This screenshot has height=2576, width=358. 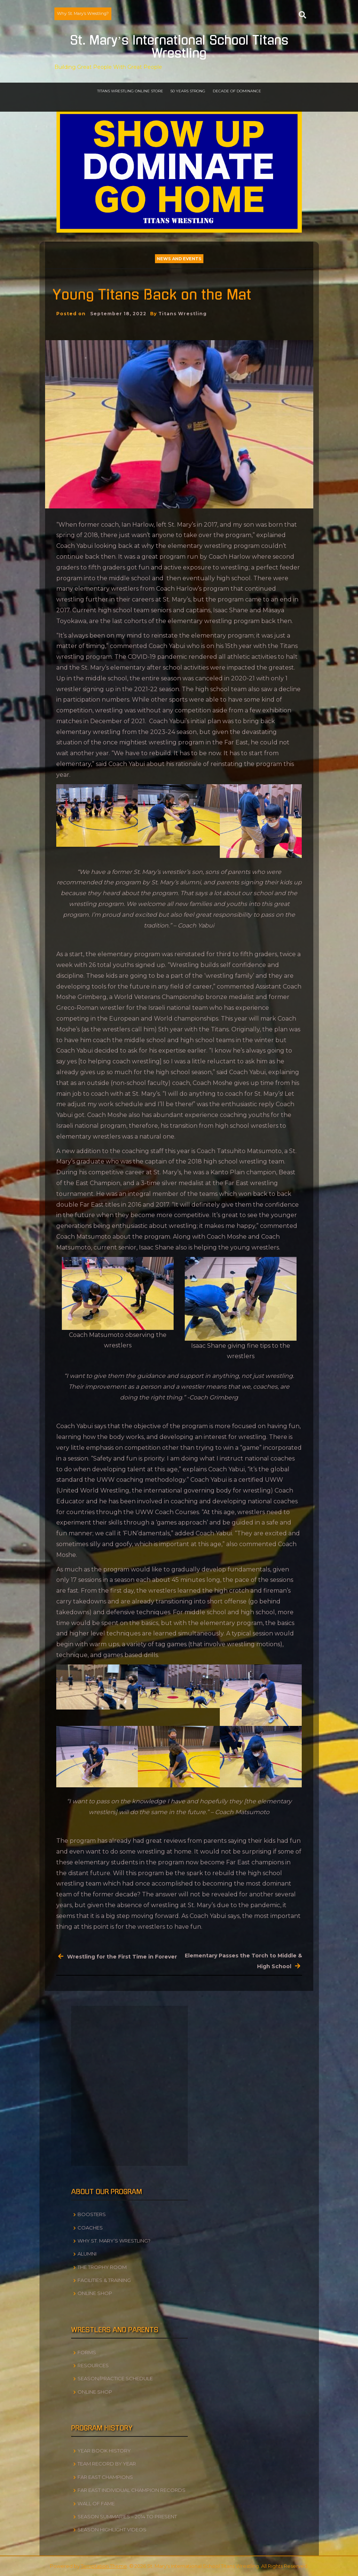 I want to click on Alumni, so click(x=86, y=2254).